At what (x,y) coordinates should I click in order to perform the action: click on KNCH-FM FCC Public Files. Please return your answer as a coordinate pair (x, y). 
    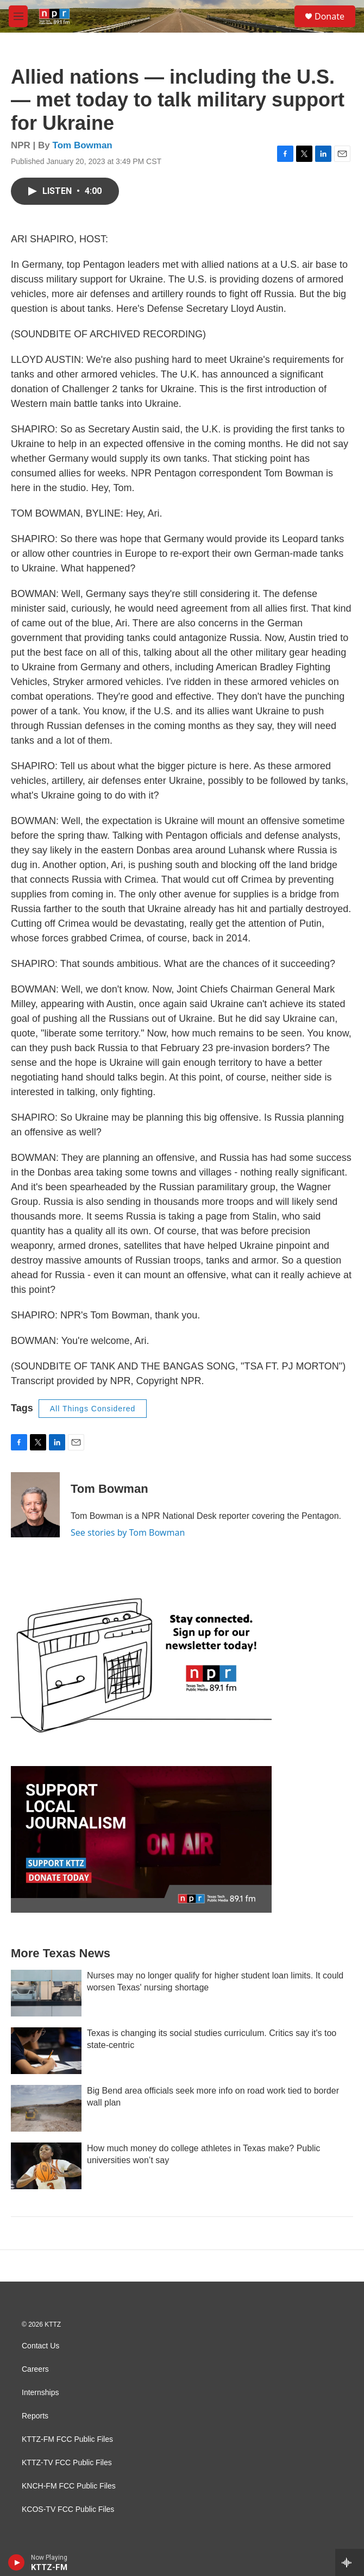
    Looking at the image, I should click on (69, 2486).